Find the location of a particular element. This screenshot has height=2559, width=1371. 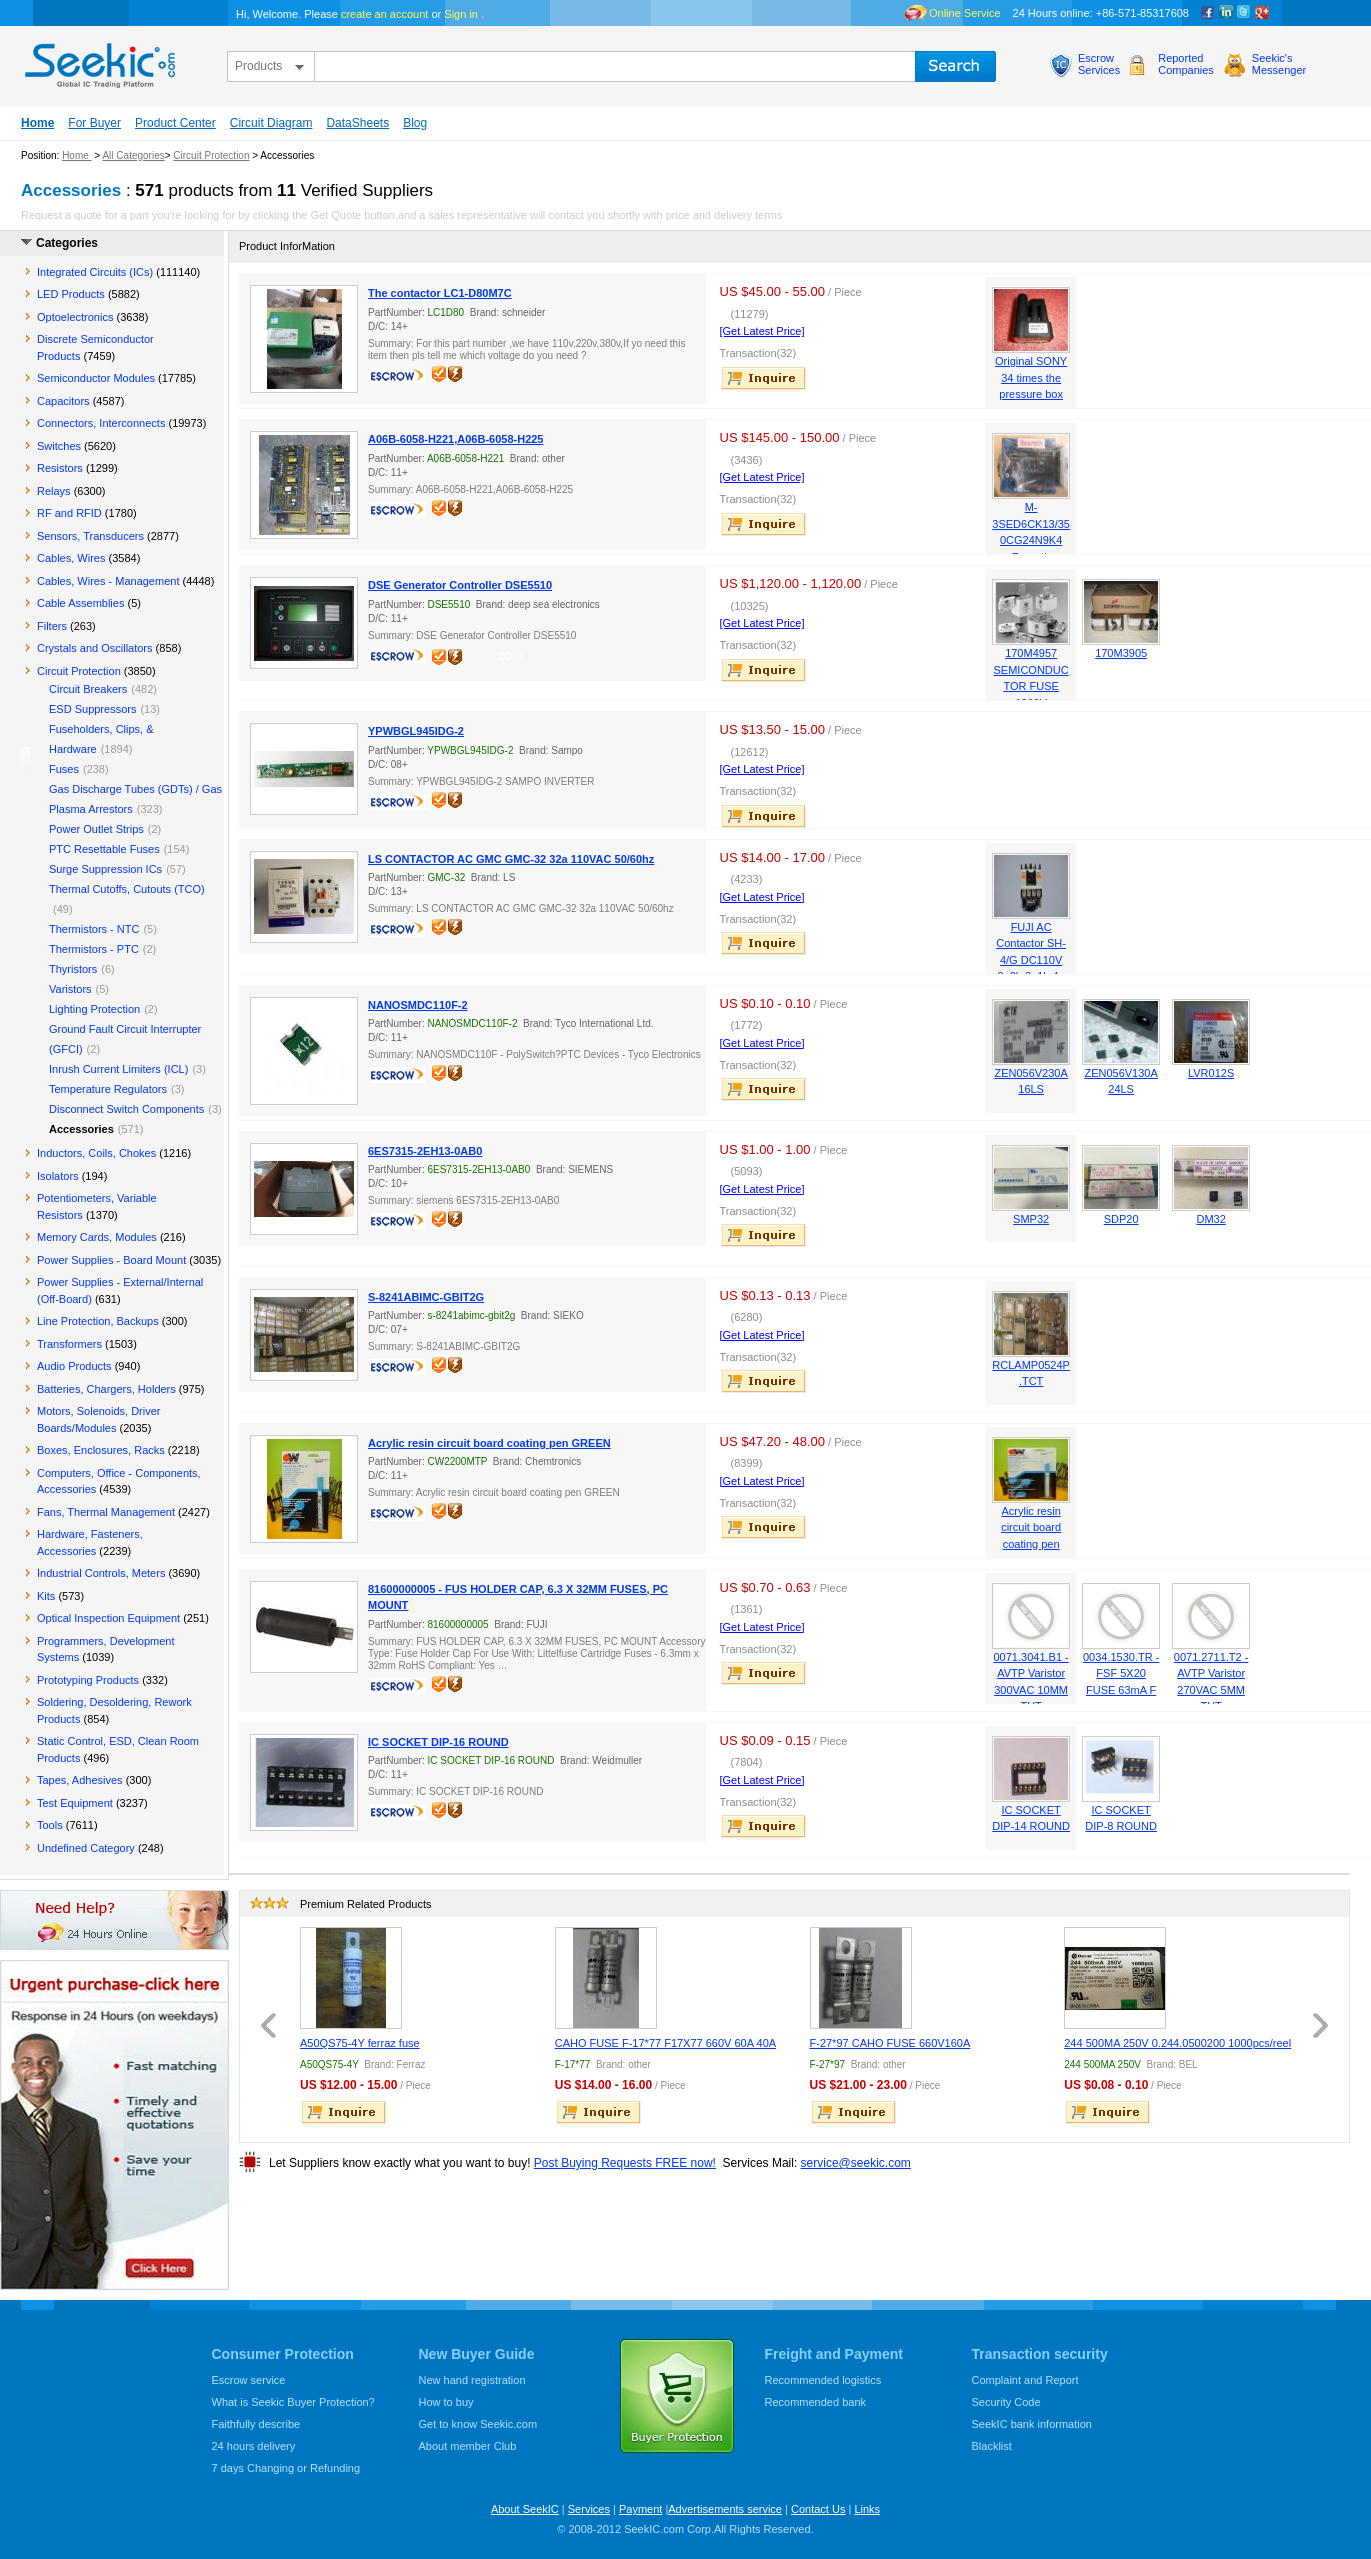

Blacklist is located at coordinates (992, 2446).